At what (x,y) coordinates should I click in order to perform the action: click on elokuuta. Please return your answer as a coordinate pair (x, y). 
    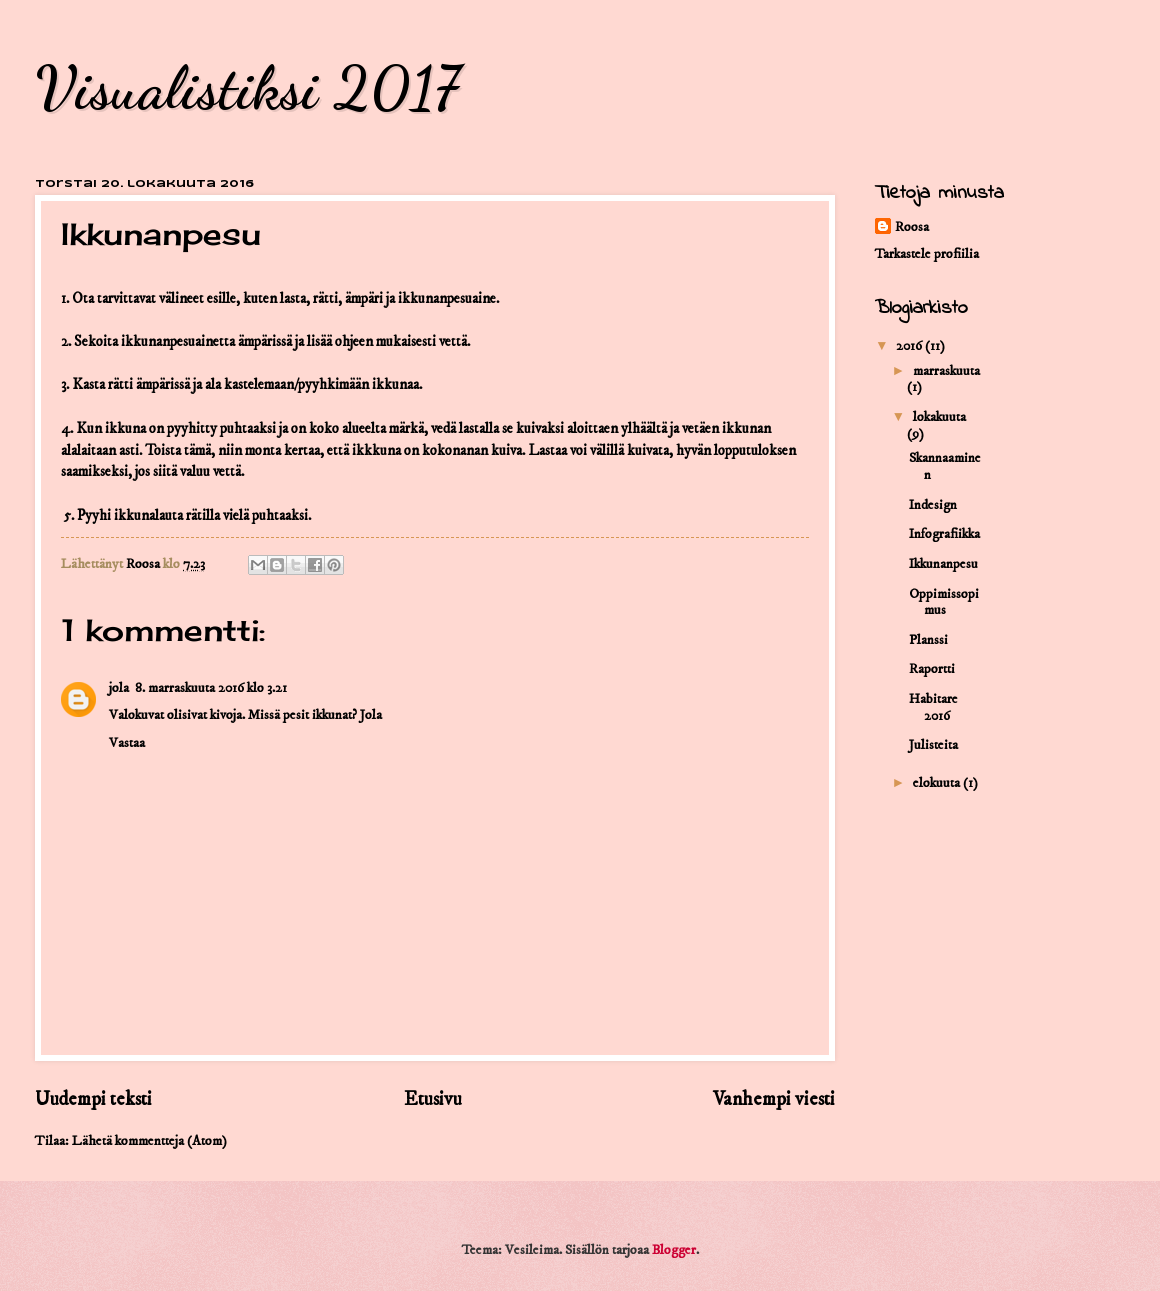
    Looking at the image, I should click on (938, 783).